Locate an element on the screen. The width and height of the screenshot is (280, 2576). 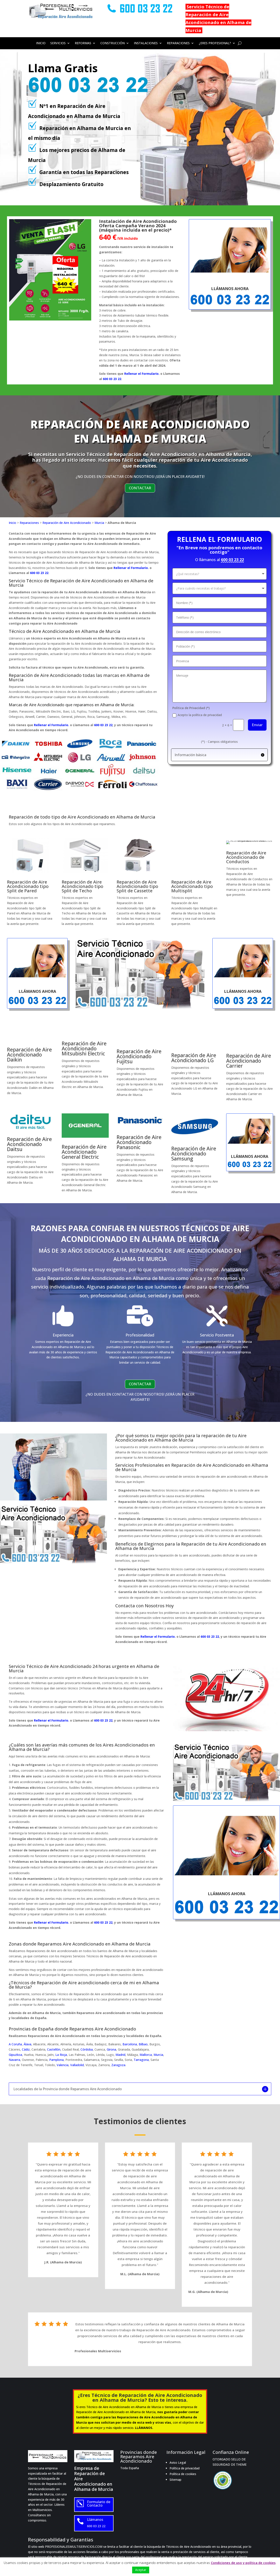
Navarra is located at coordinates (14, 2060).